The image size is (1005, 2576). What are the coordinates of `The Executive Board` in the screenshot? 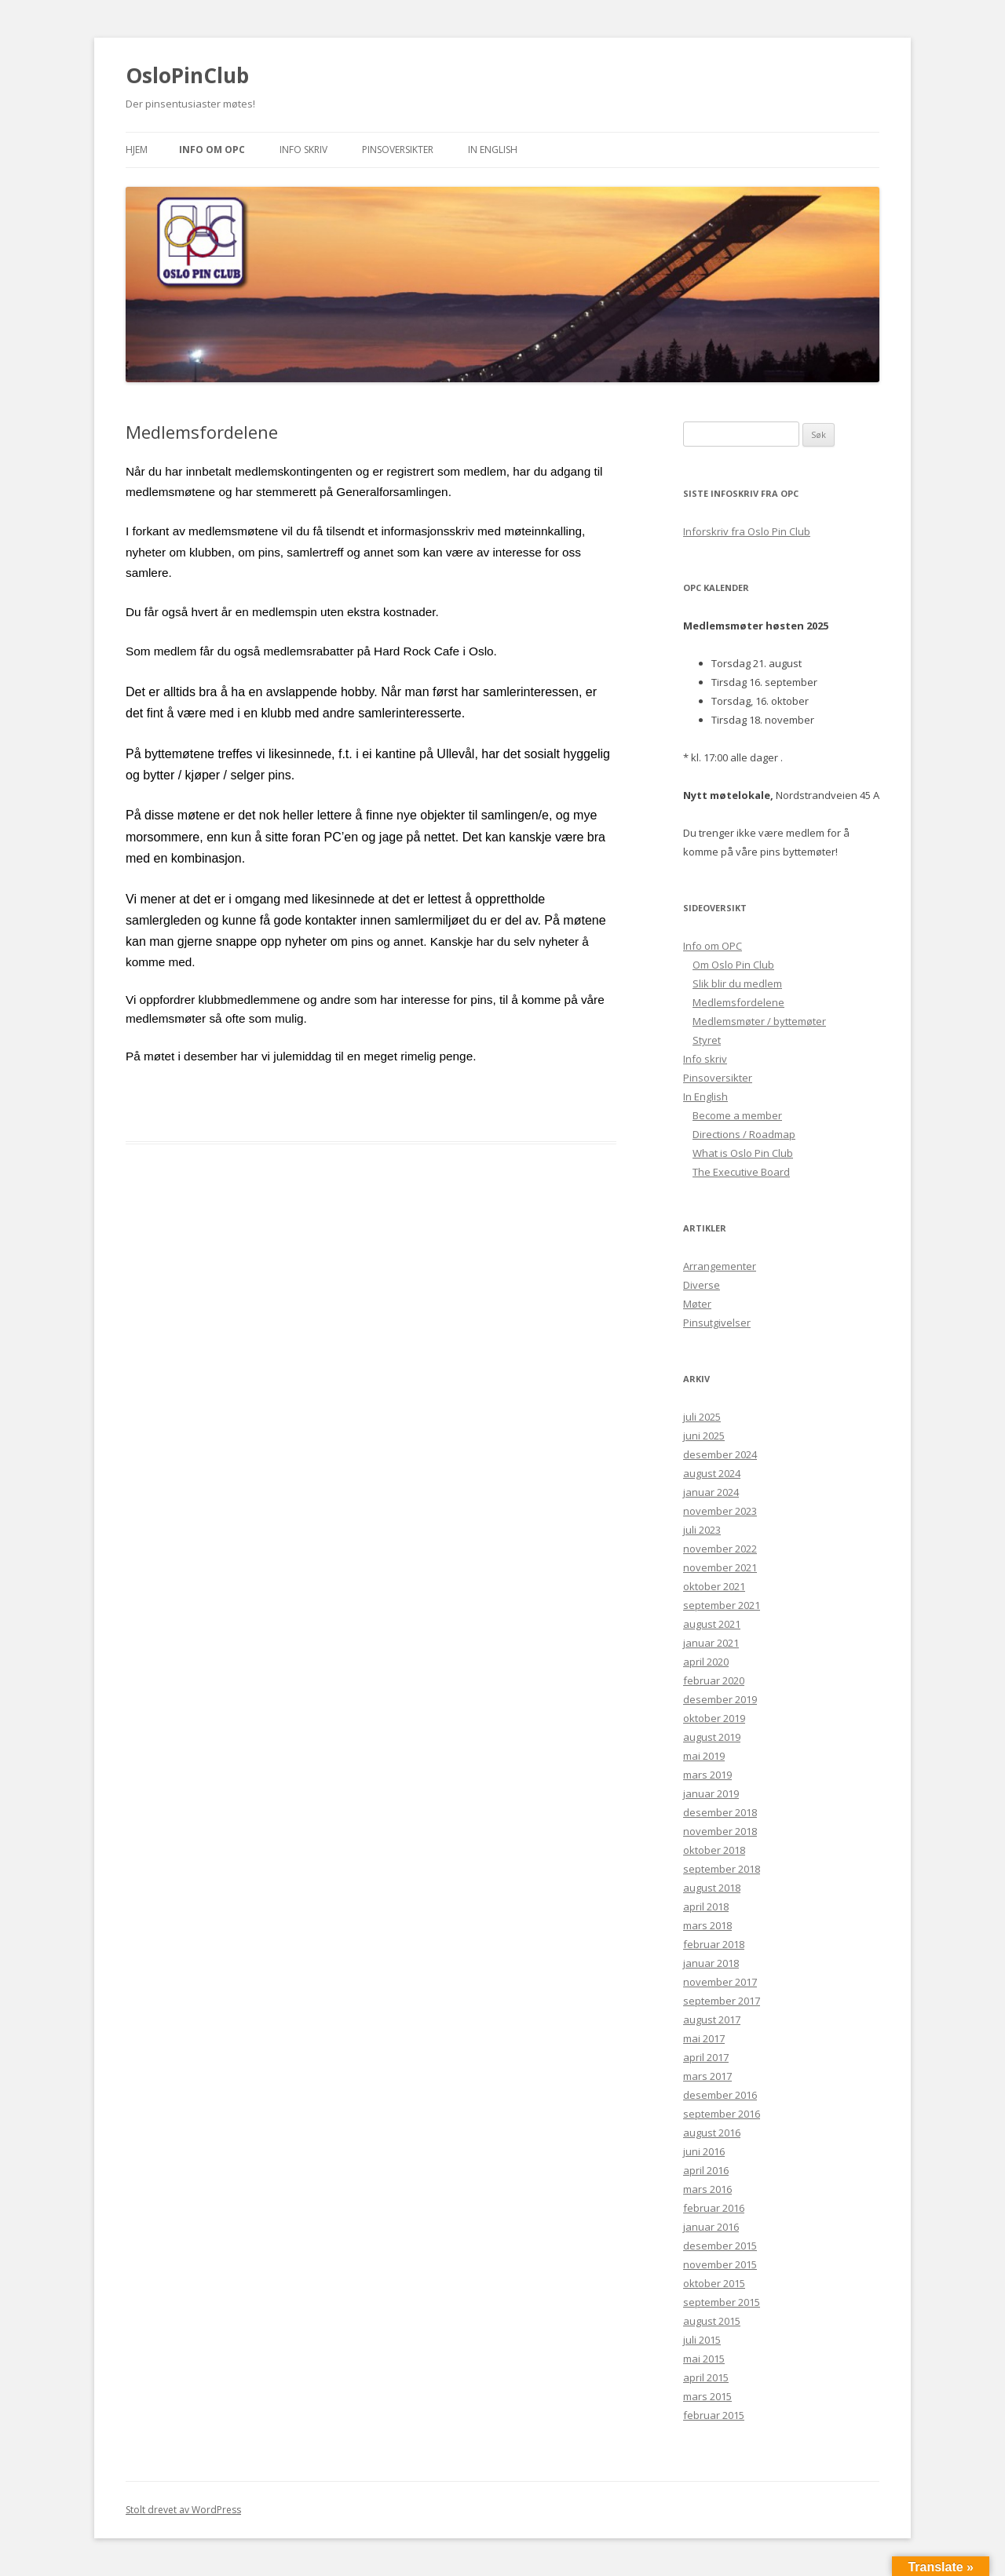 It's located at (741, 1172).